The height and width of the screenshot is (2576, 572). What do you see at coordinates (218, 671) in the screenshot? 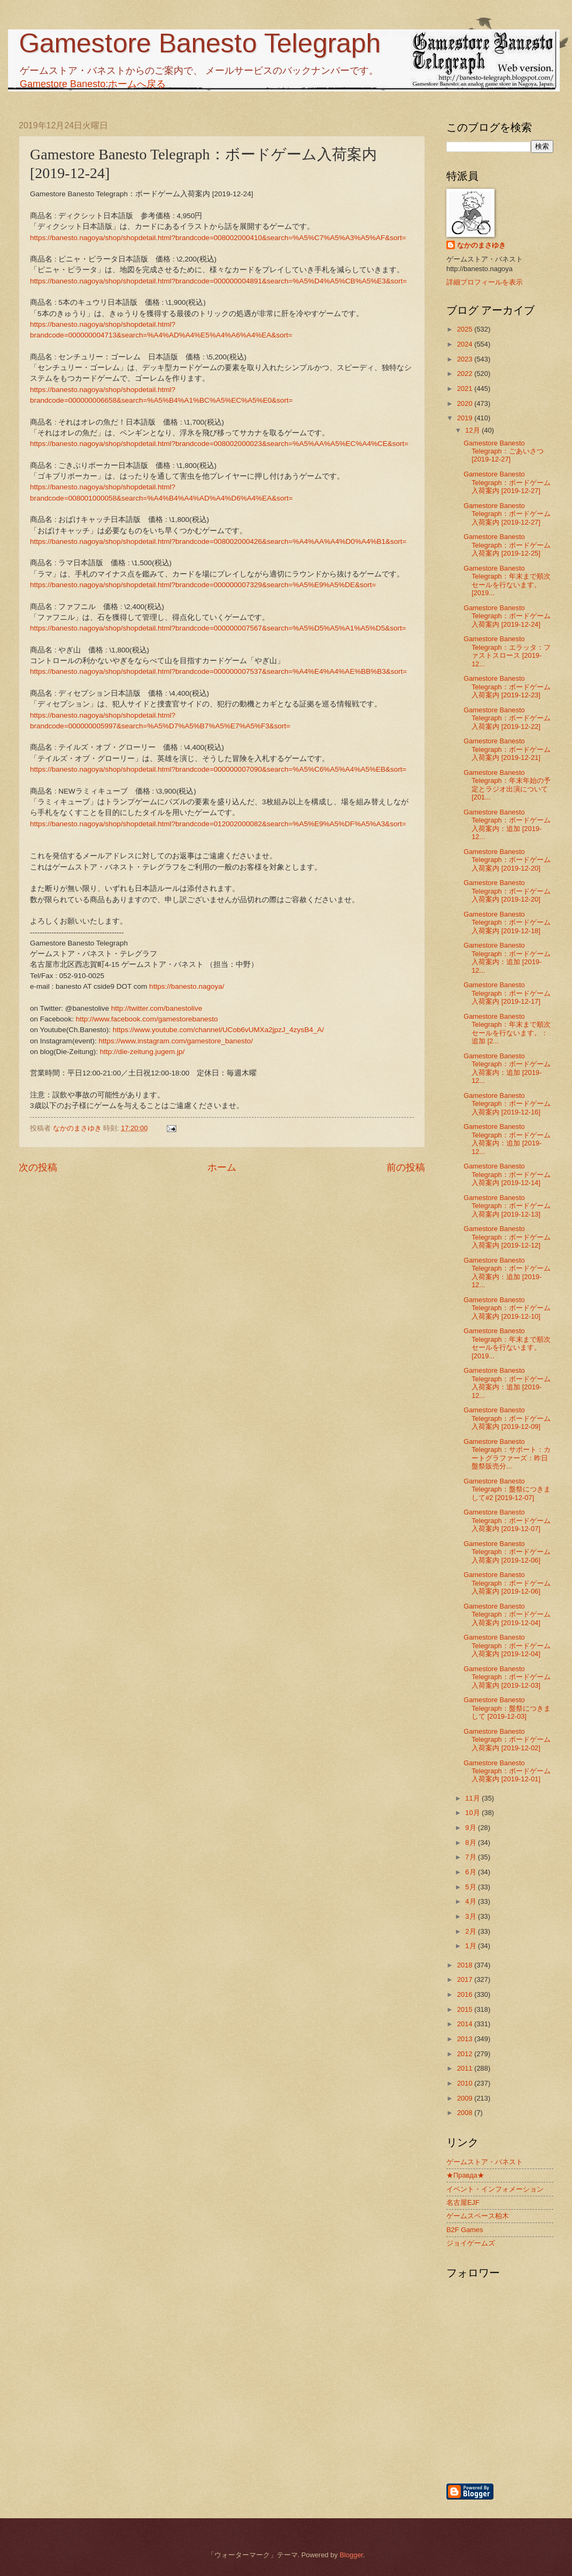
I see `https://banesto.nagoya/shop/shopdetail.html?brandcode=000000007537&search=%A4%E4%A4%AE%BB%B3&sort=` at bounding box center [218, 671].